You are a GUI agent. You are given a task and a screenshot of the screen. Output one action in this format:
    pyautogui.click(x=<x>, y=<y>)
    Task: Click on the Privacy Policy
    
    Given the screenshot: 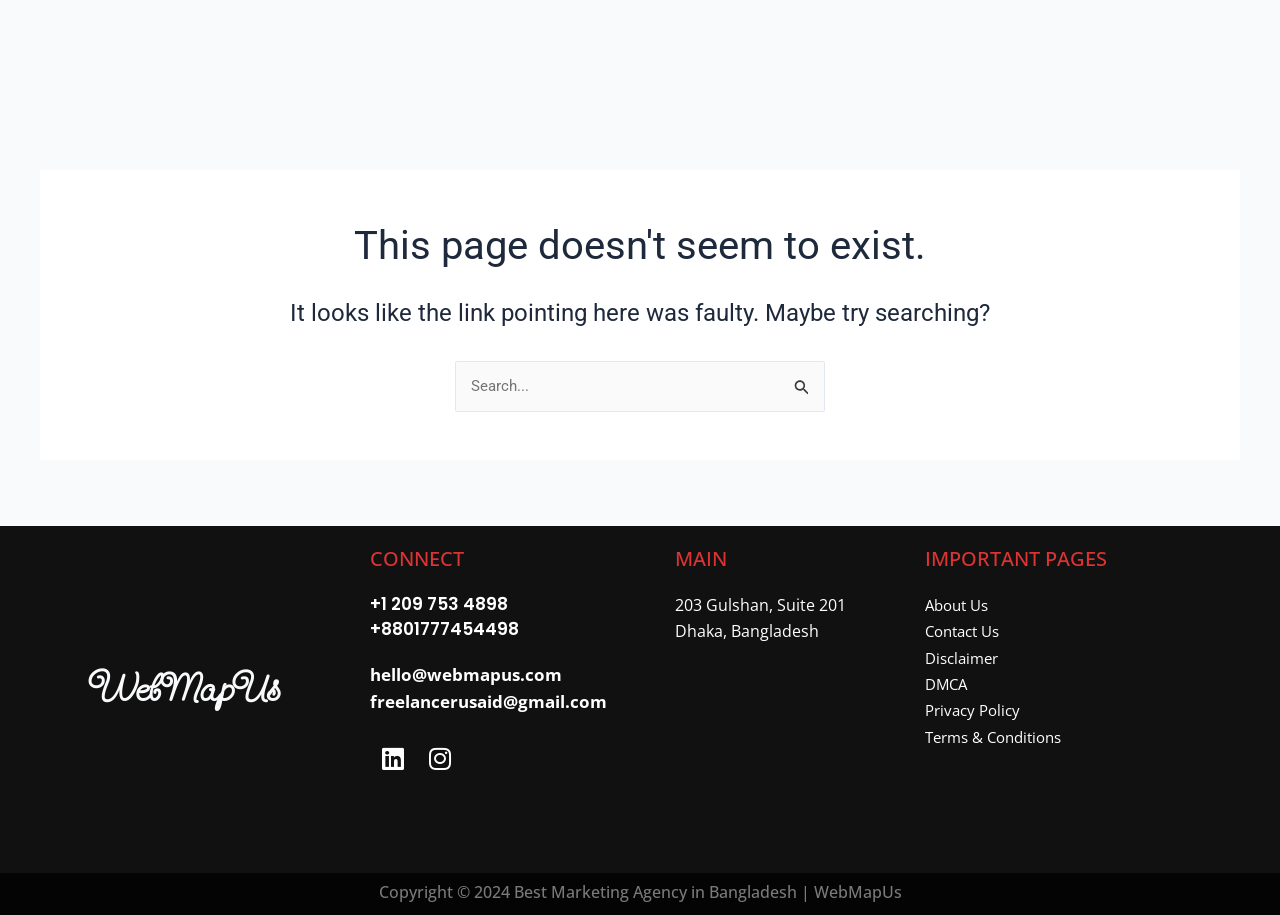 What is the action you would take?
    pyautogui.click(x=976, y=710)
    